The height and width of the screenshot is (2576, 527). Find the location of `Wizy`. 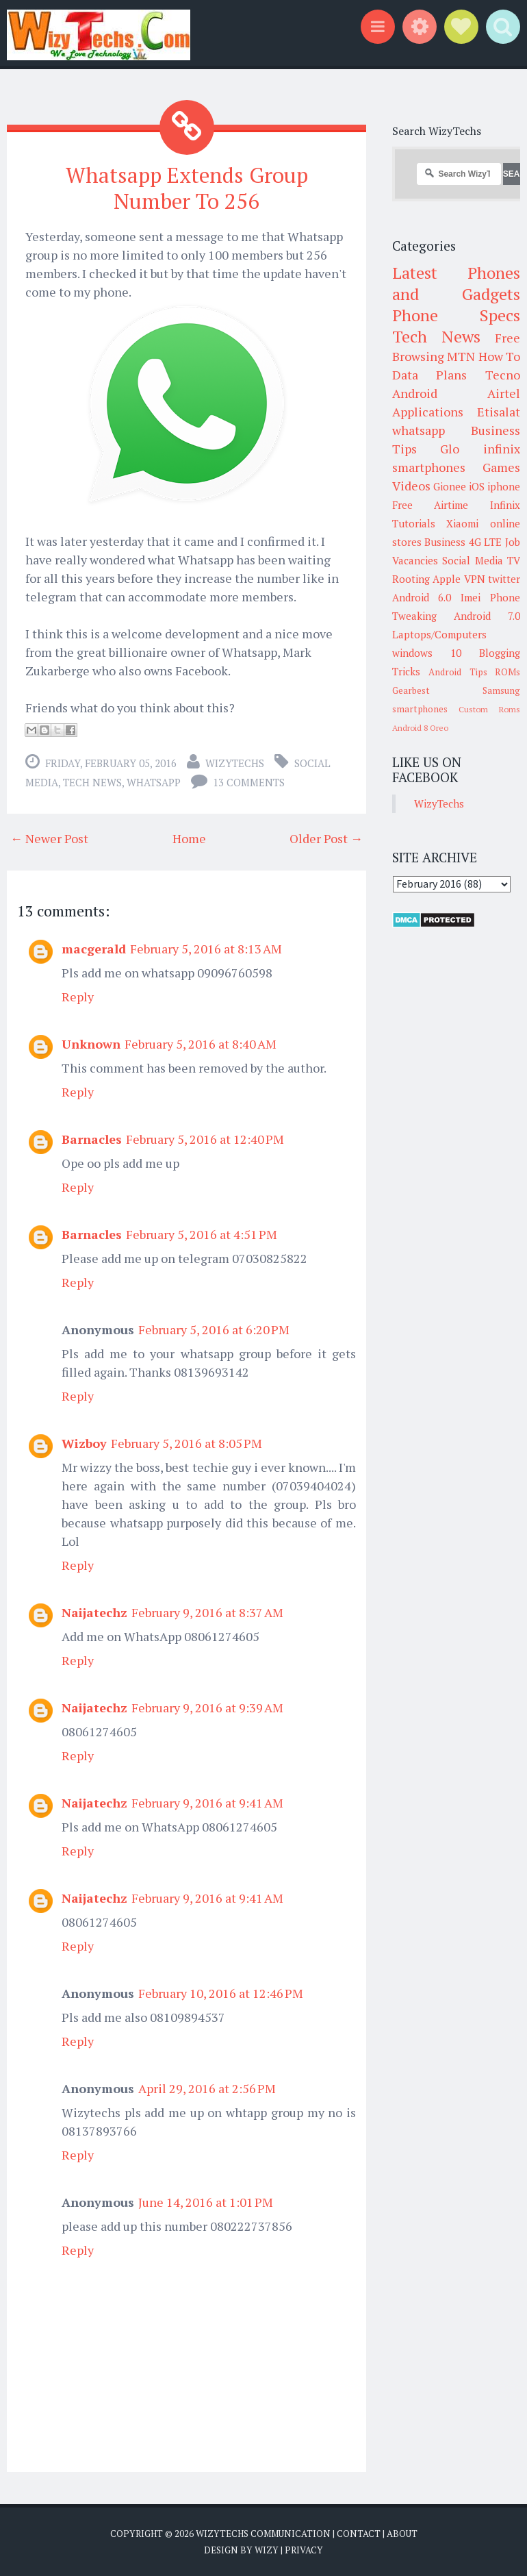

Wizy is located at coordinates (267, 2548).